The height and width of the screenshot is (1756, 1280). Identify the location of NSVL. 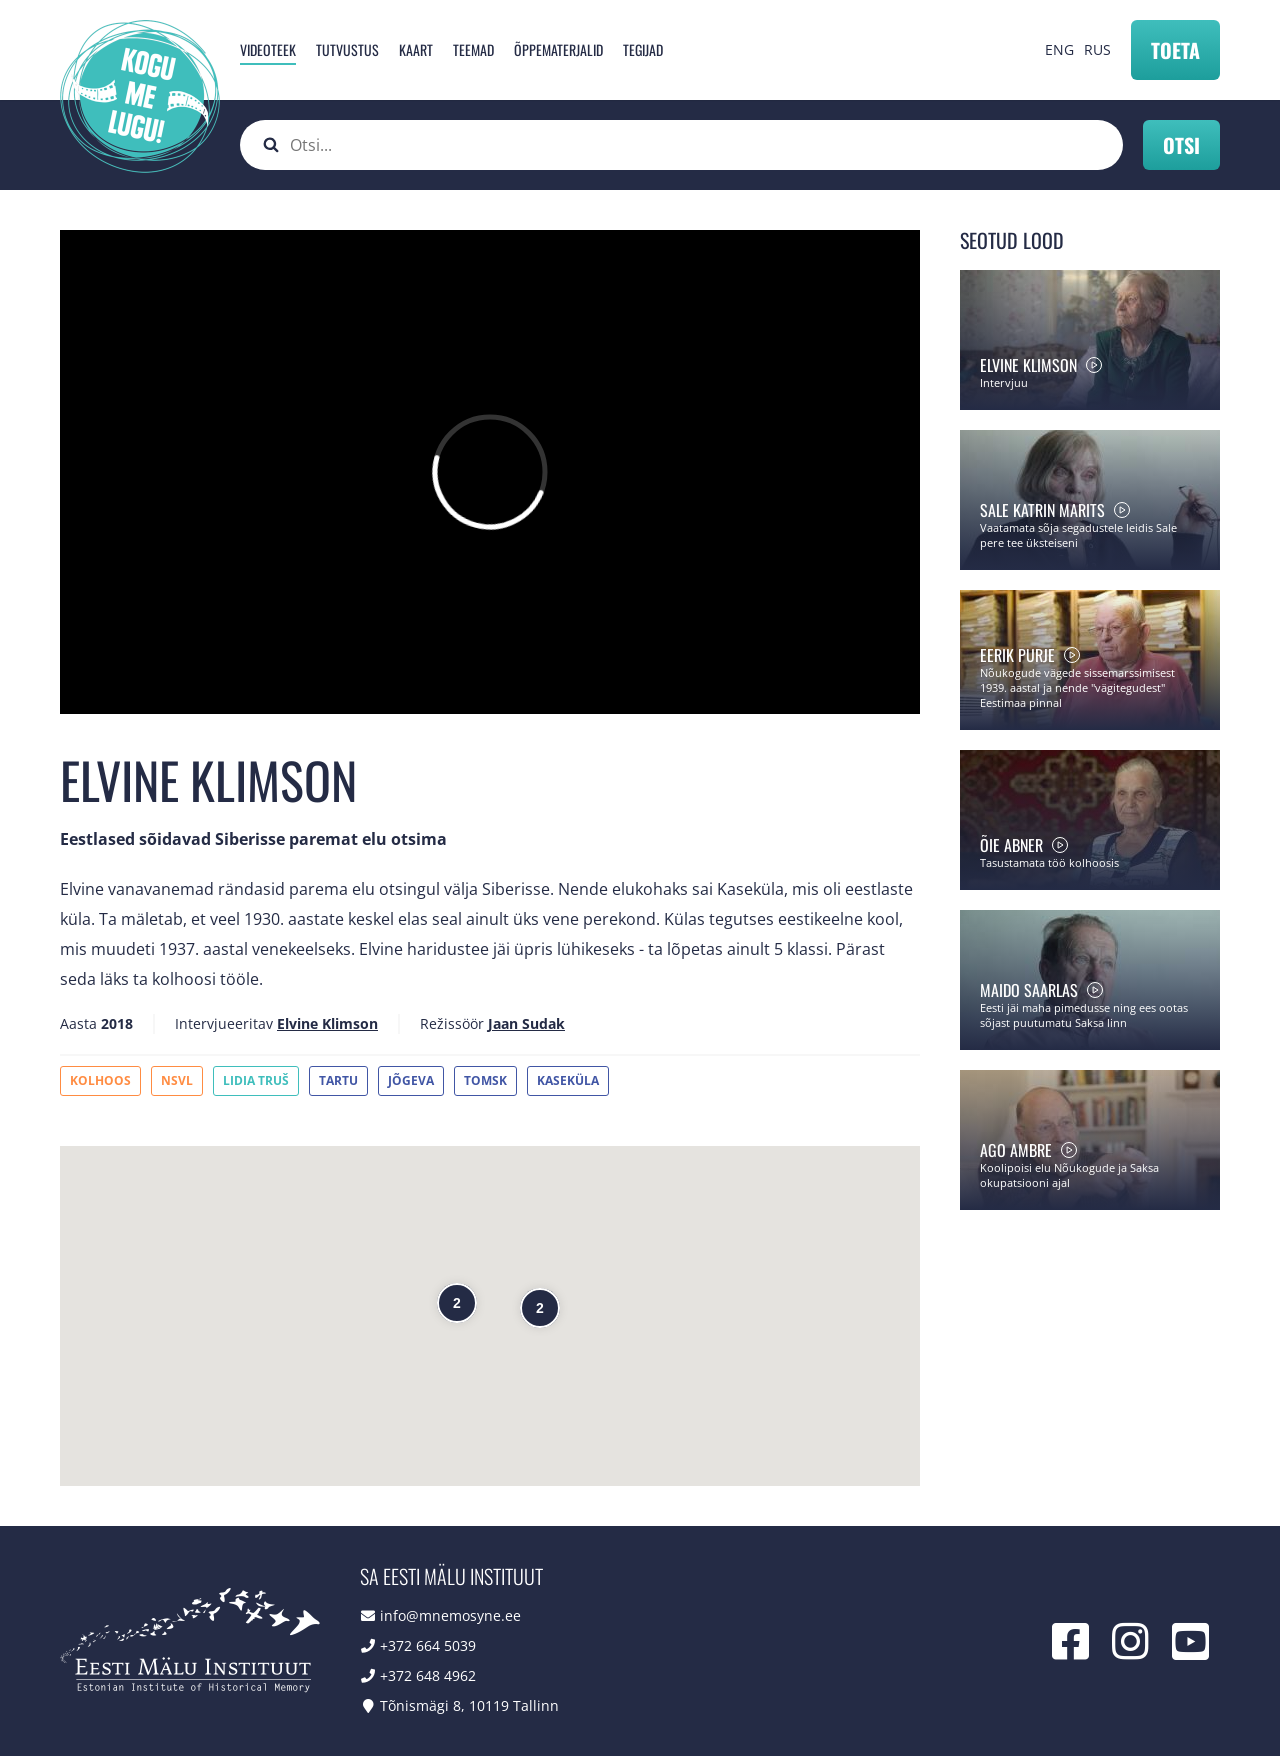
(177, 1080).